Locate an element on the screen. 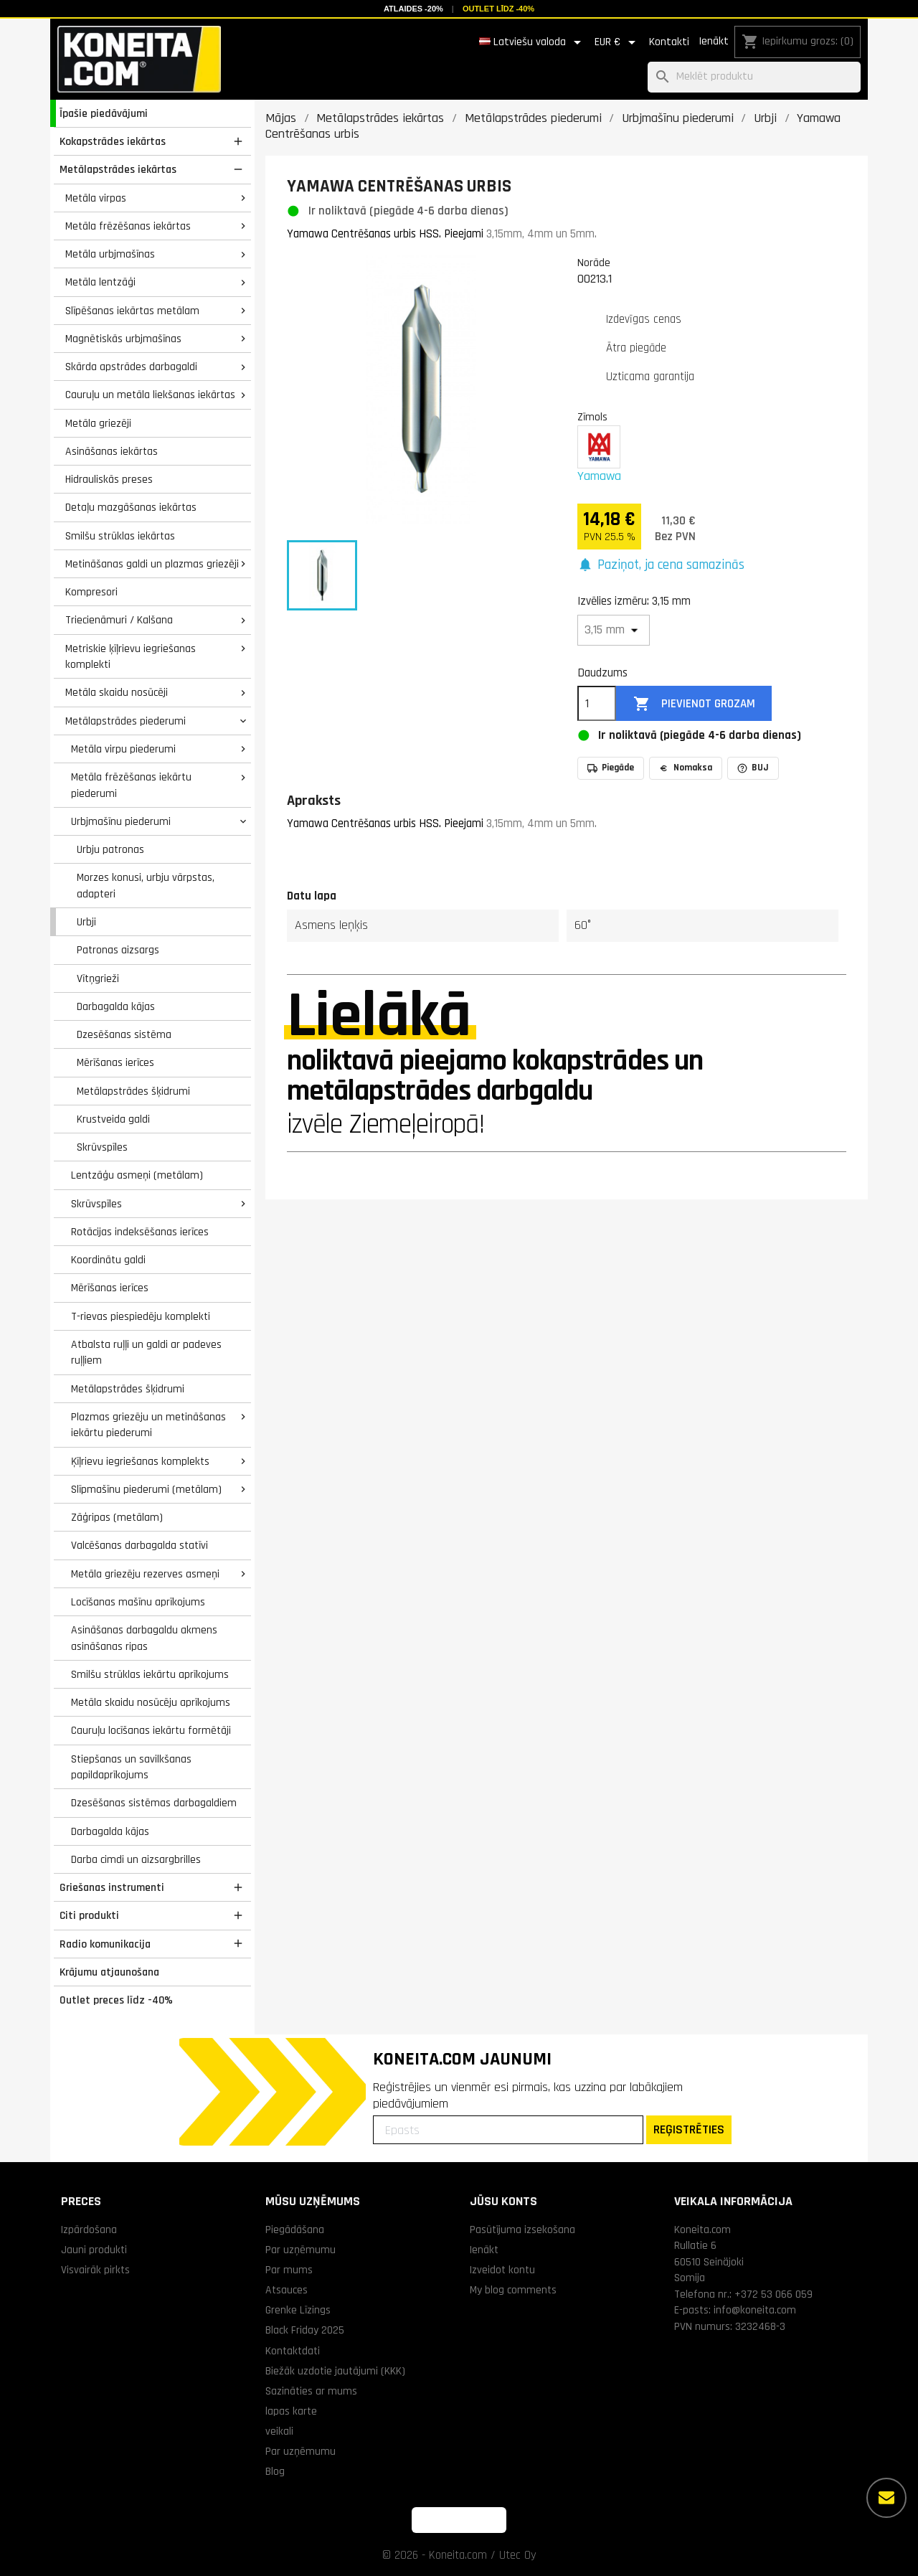  Triecienāmuri / Kalšana is located at coordinates (119, 620).